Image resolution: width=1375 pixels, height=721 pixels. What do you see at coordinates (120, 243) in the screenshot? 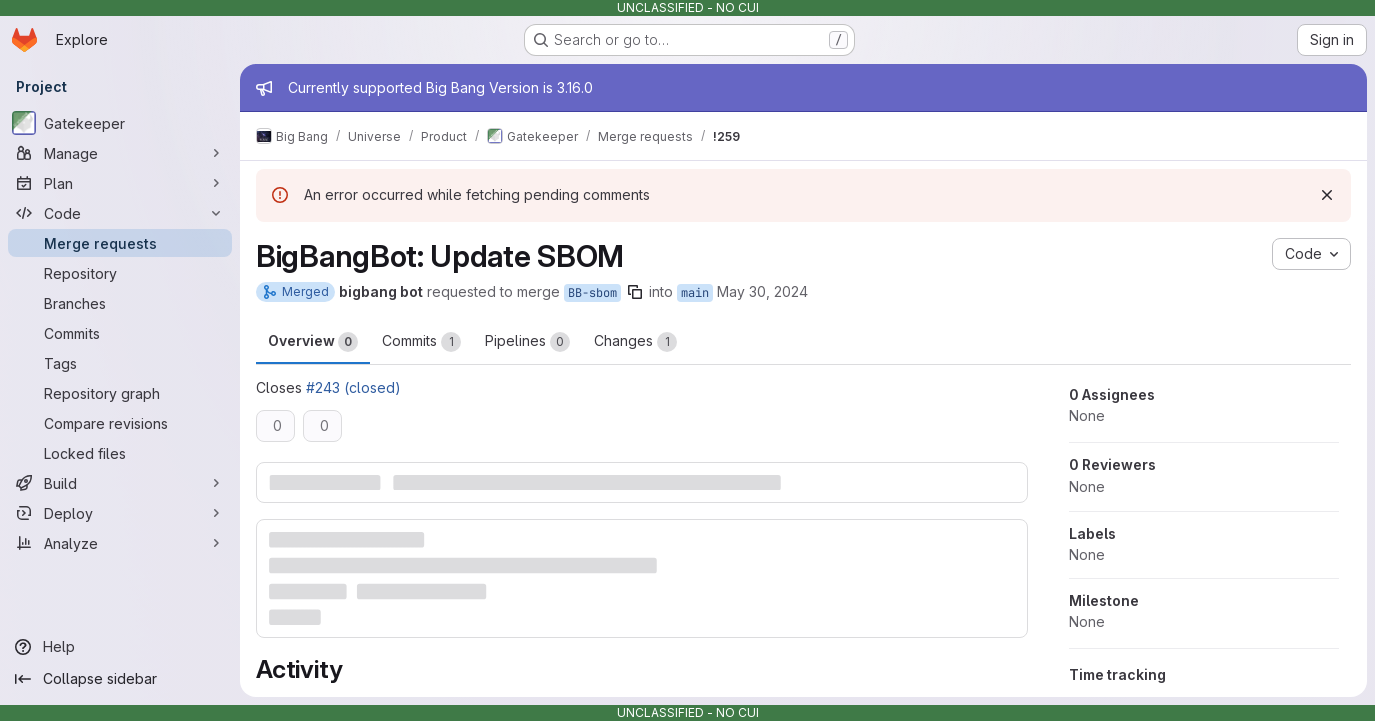
I see `[Merge requests]` at bounding box center [120, 243].